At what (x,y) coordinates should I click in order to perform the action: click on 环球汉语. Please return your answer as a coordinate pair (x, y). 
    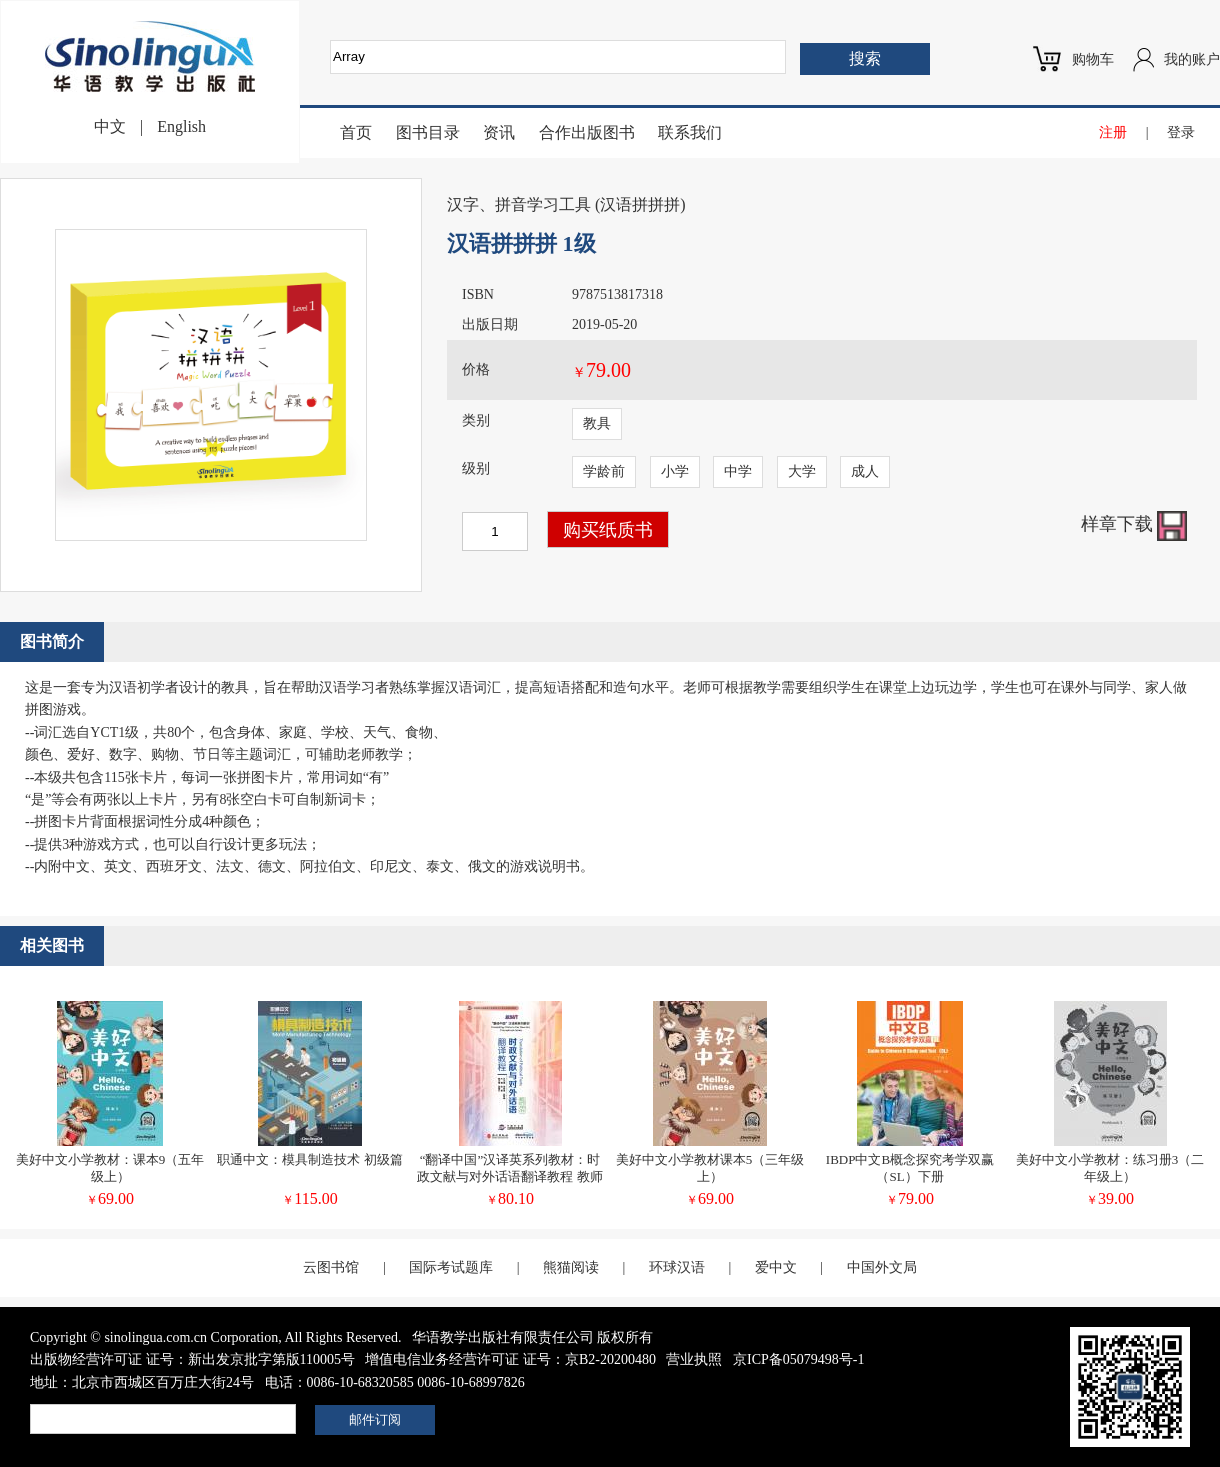
    Looking at the image, I should click on (677, 1267).